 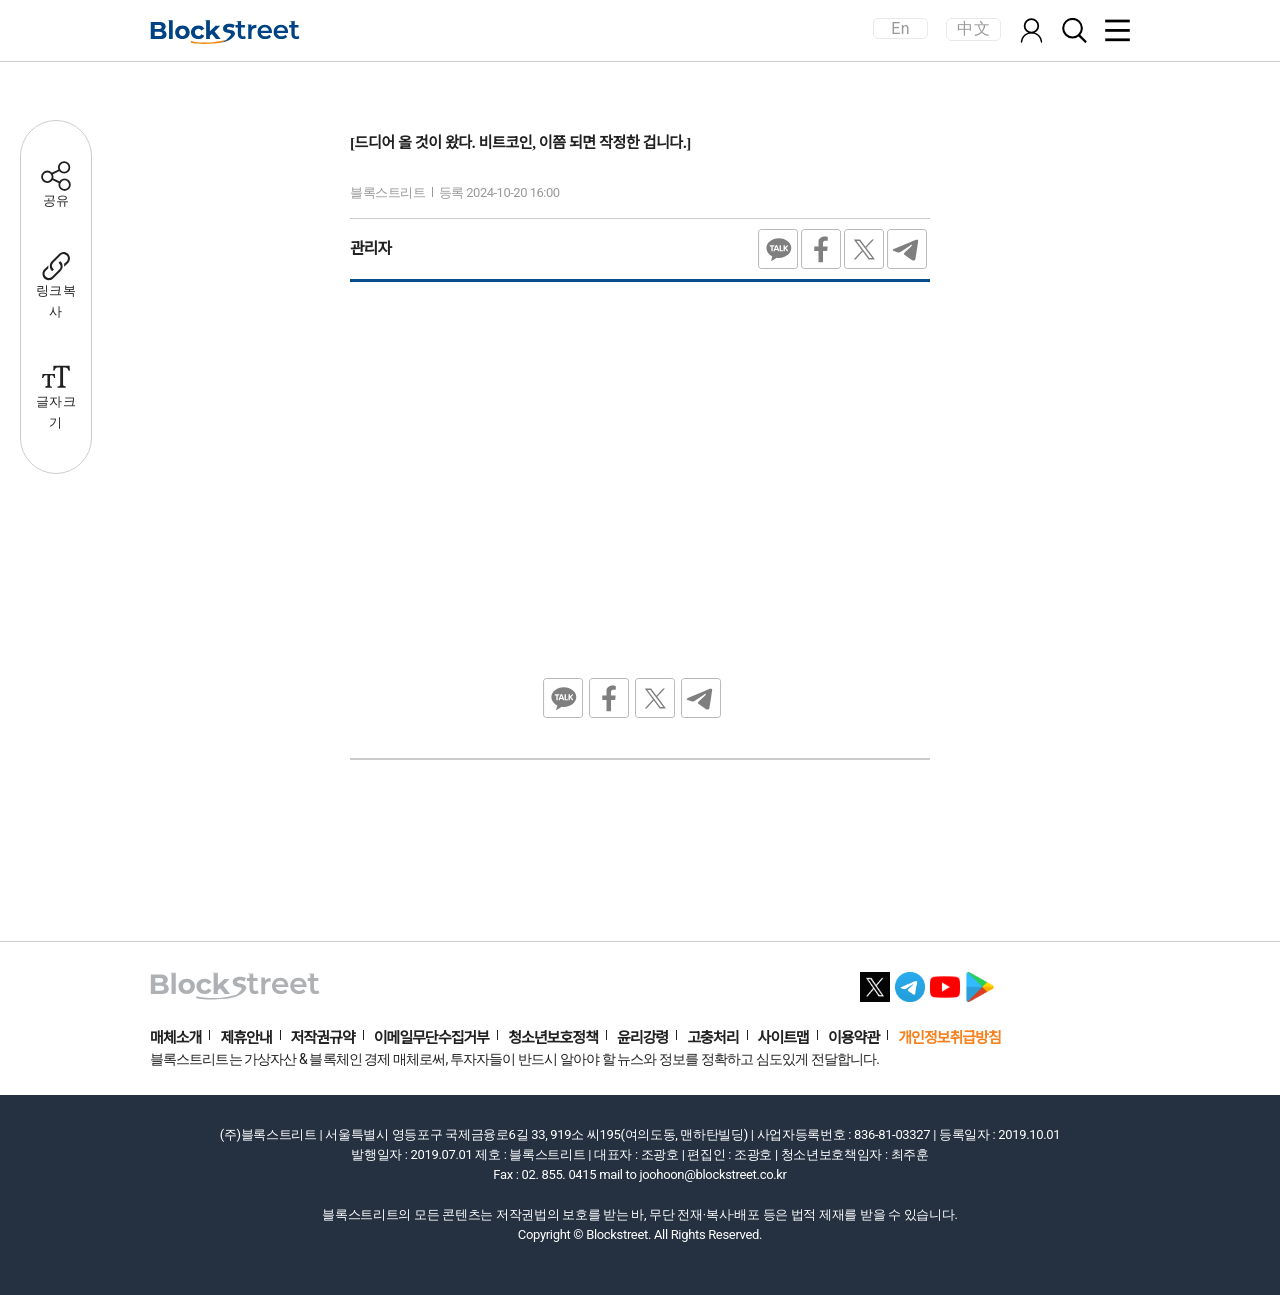 I want to click on [X 바로가기], so click(x=875, y=981).